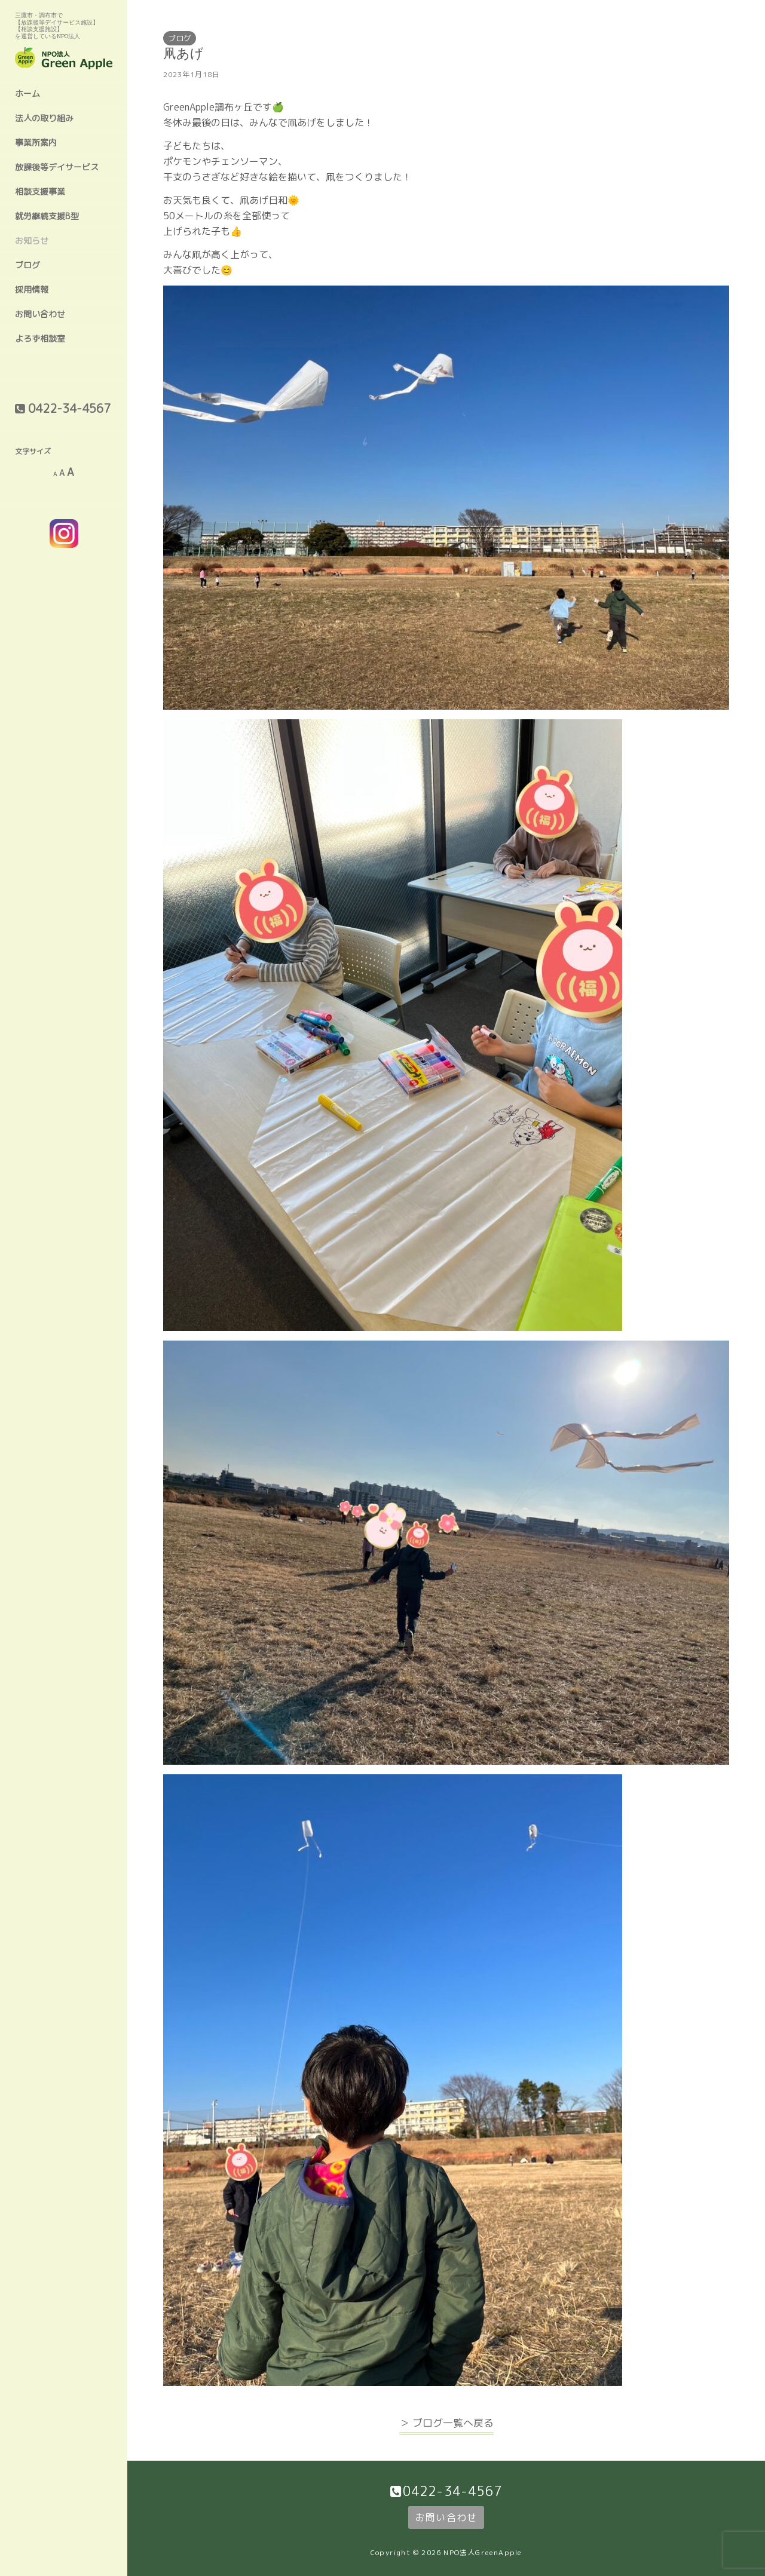 The height and width of the screenshot is (2576, 765). What do you see at coordinates (31, 240) in the screenshot?
I see `お知らせ` at bounding box center [31, 240].